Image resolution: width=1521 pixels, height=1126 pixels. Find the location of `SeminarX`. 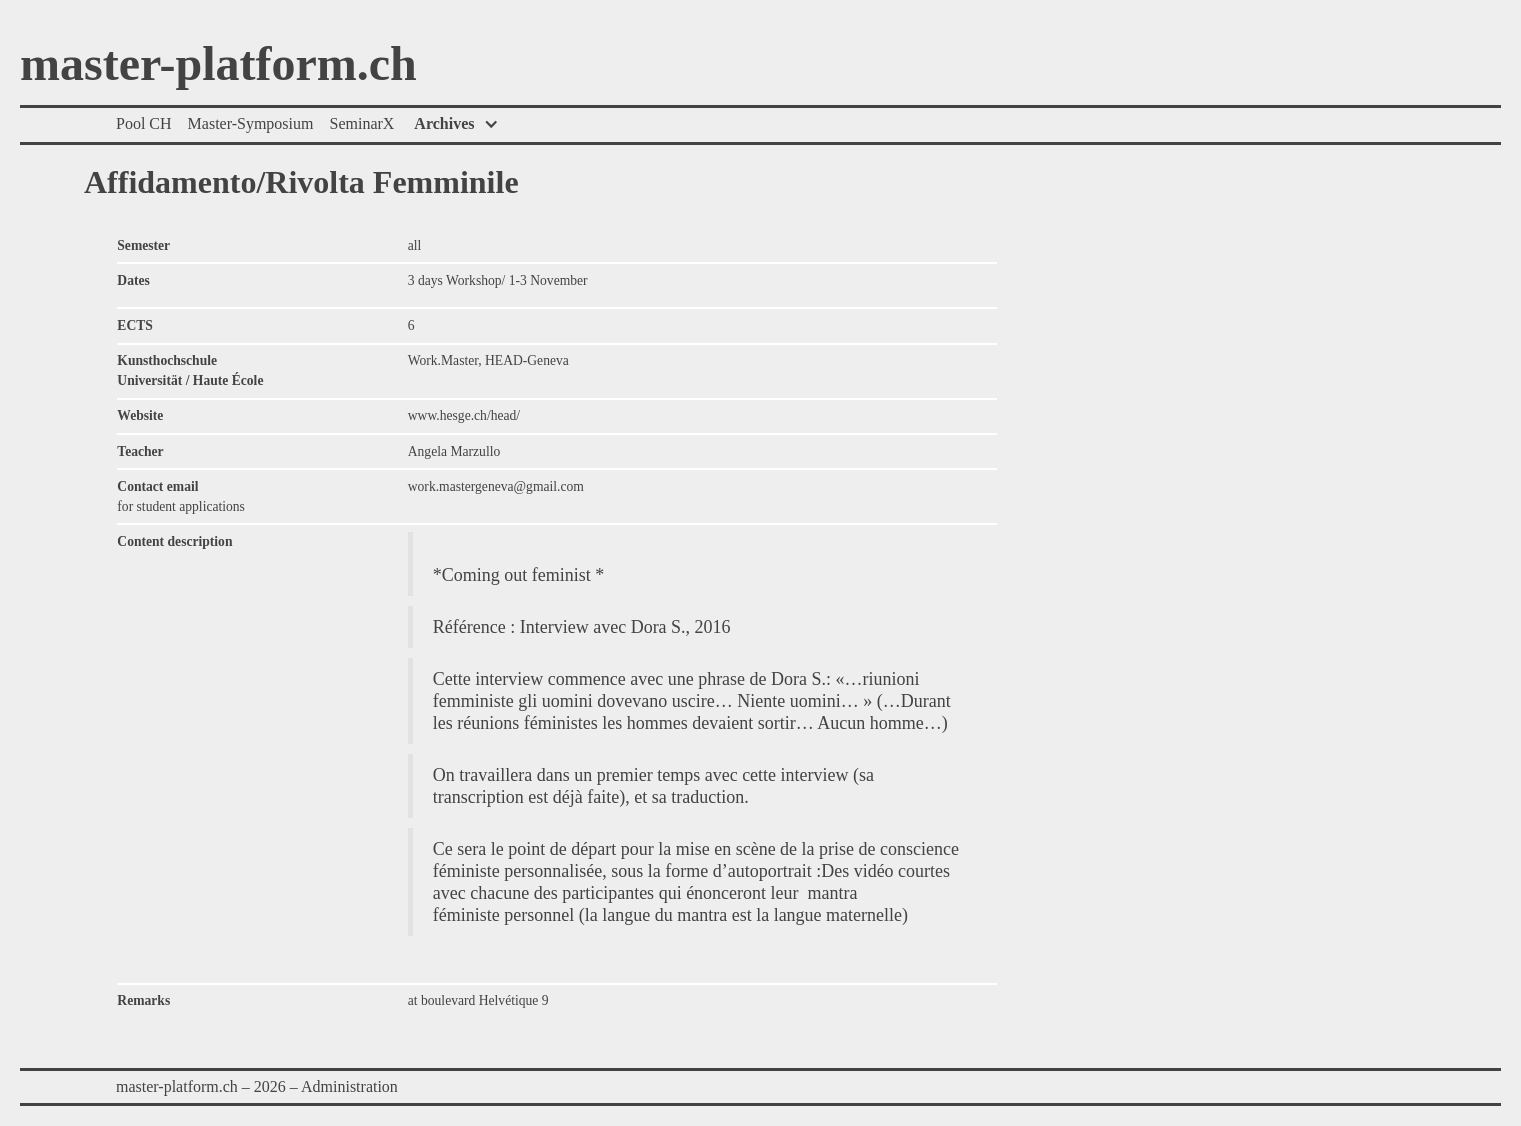

SeminarX is located at coordinates (361, 123).